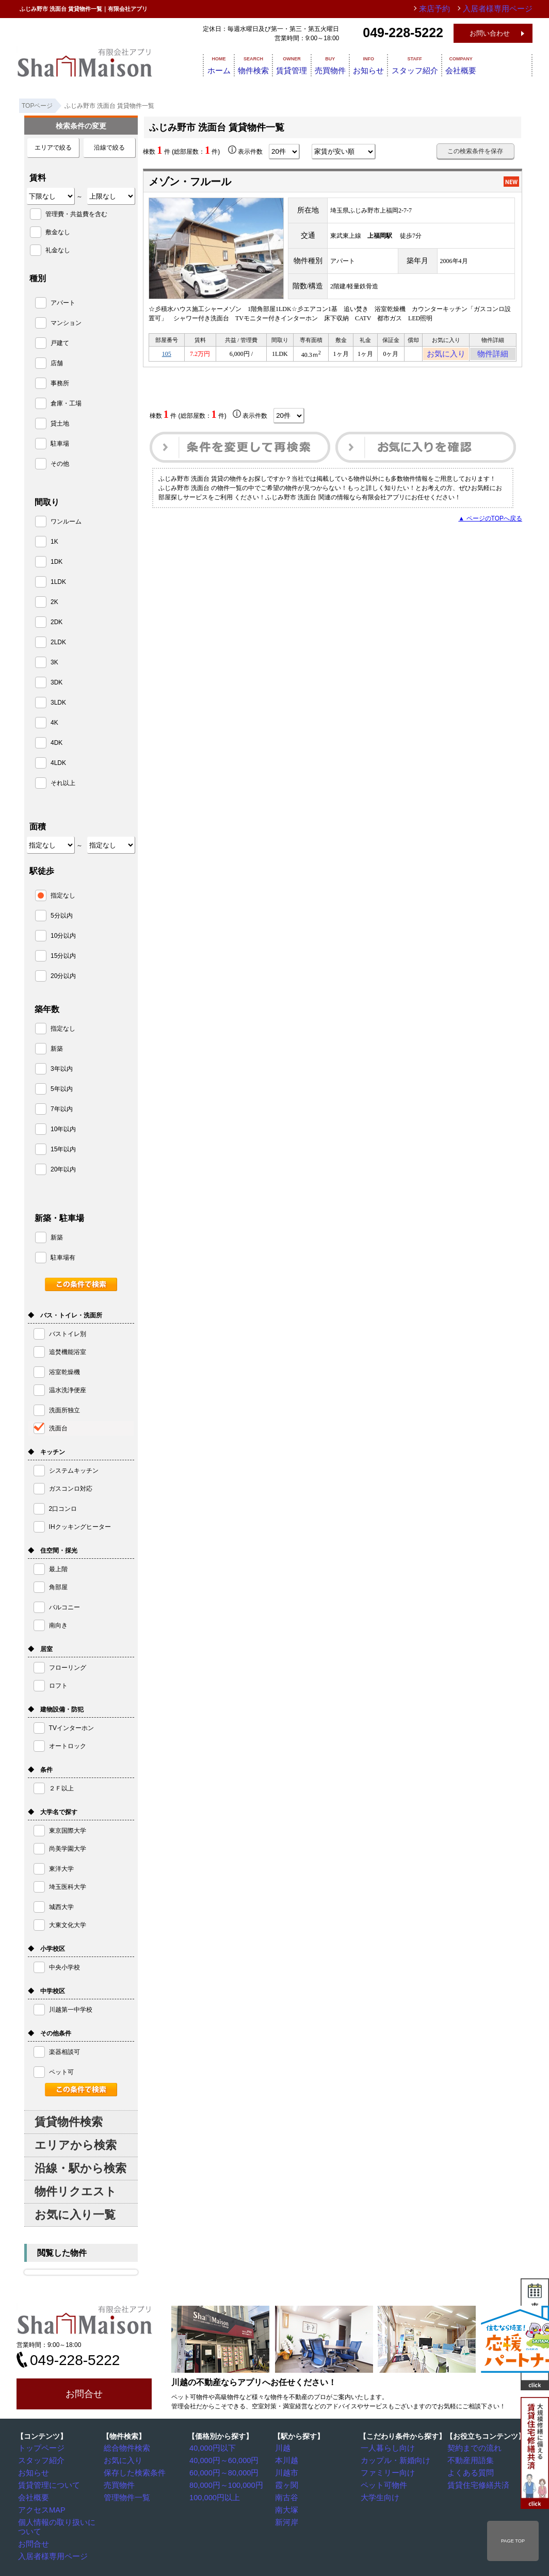 This screenshot has height=2576, width=549. What do you see at coordinates (287, 2507) in the screenshot?
I see `南大塚` at bounding box center [287, 2507].